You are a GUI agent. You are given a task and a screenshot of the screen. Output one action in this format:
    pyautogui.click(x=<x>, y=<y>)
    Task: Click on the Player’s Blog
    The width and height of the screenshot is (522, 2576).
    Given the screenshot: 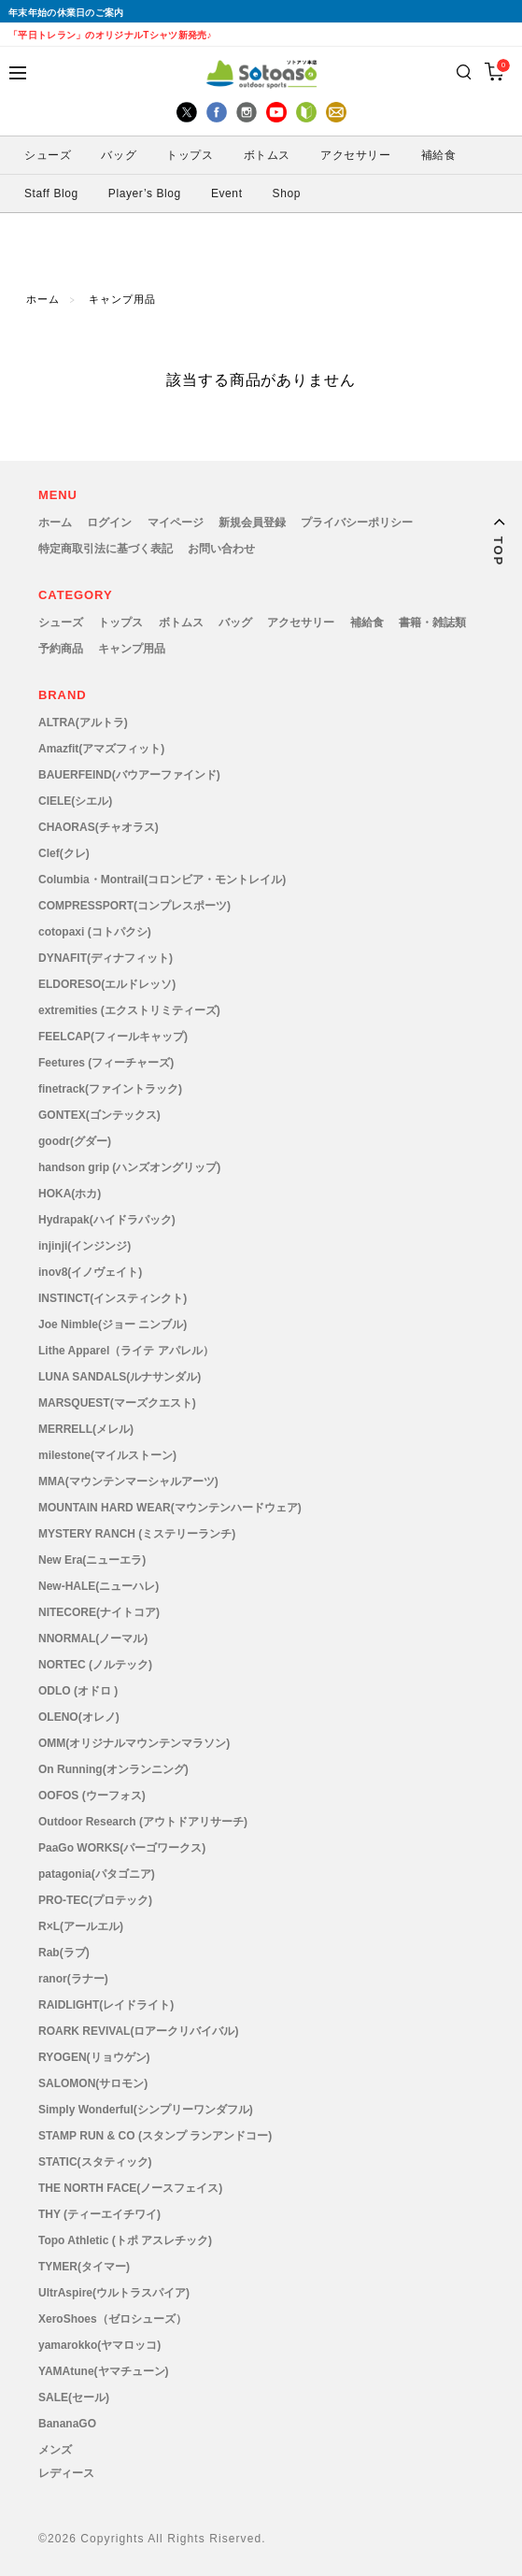 What is the action you would take?
    pyautogui.click(x=144, y=193)
    